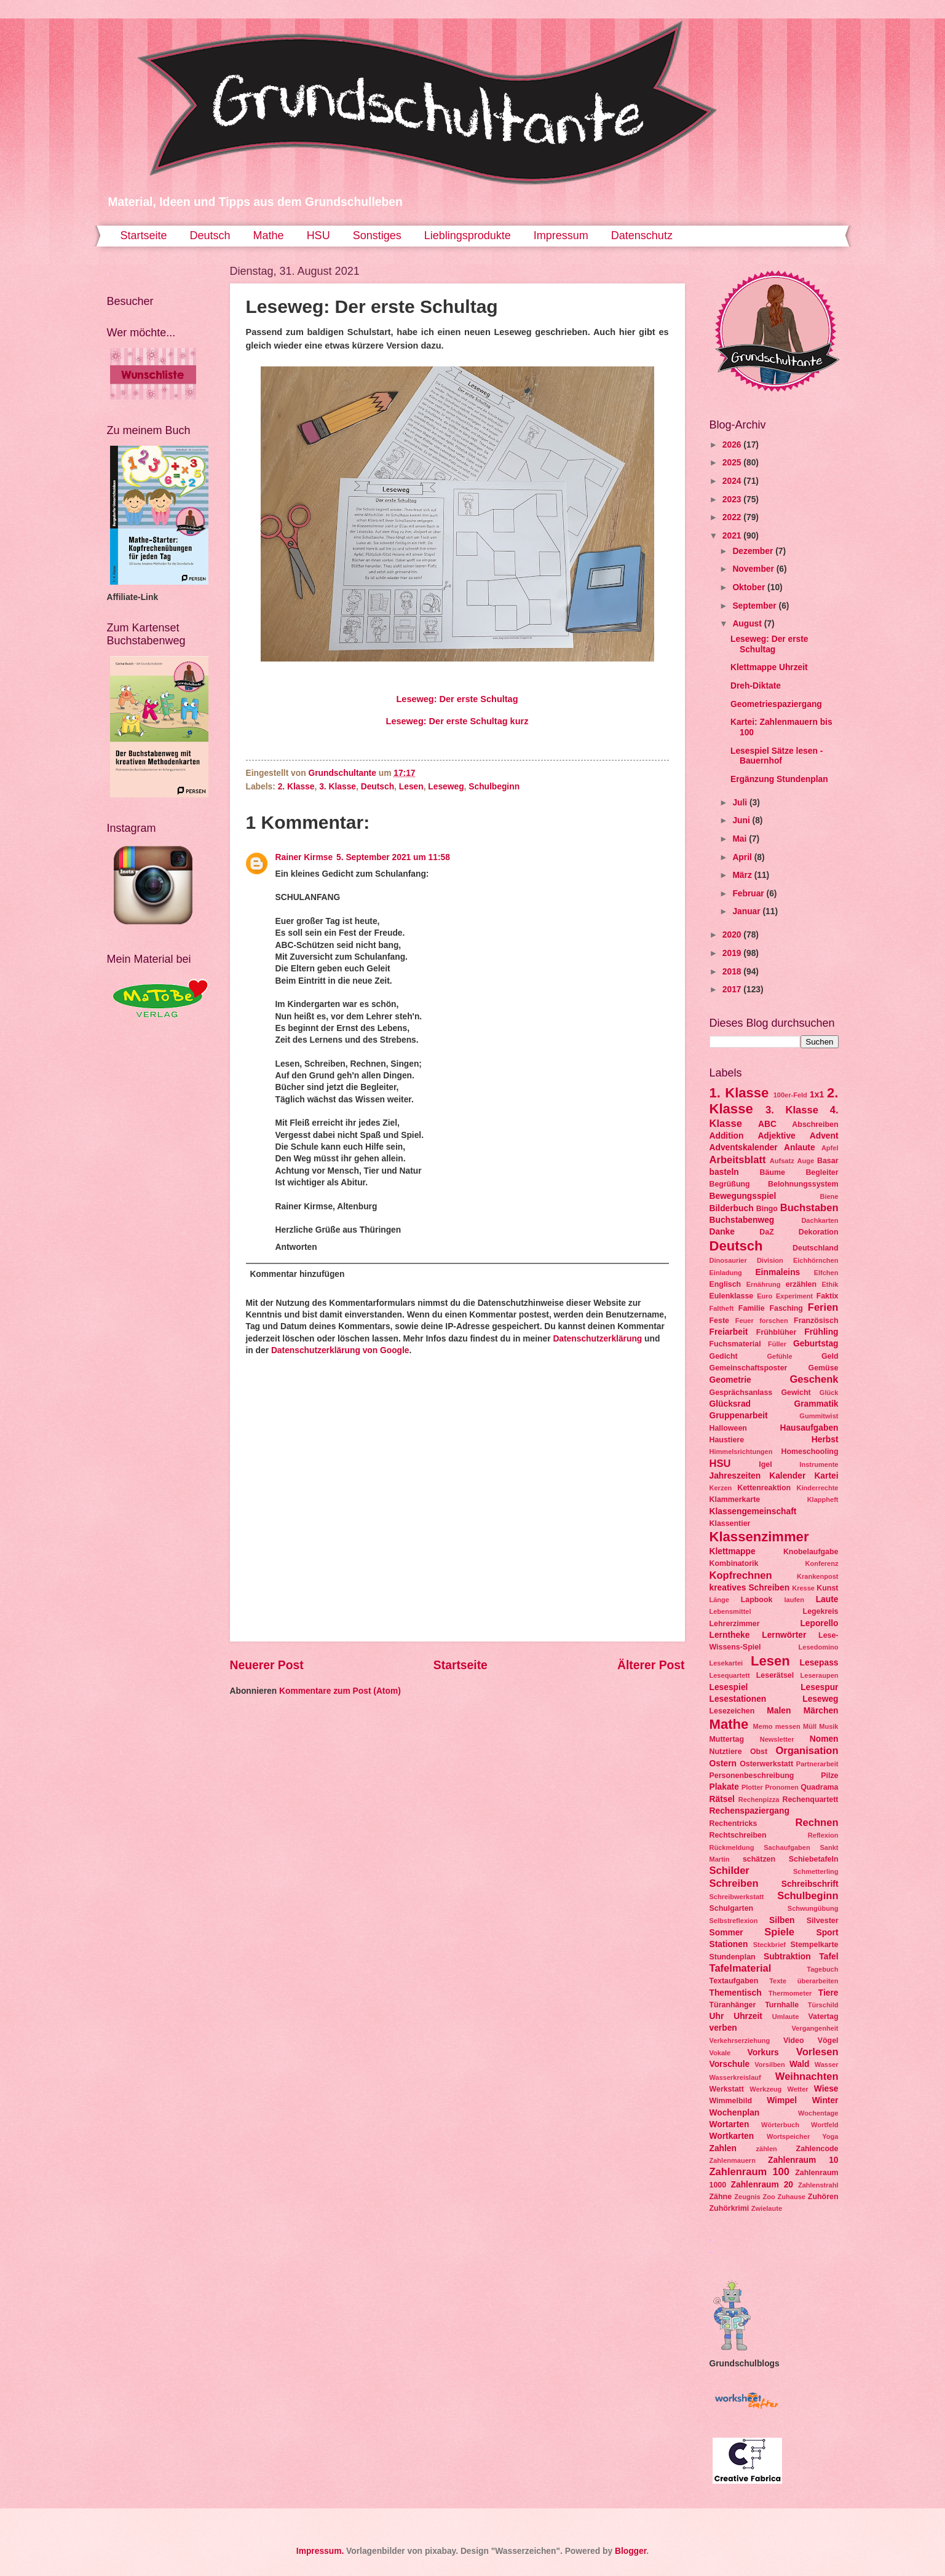 The width and height of the screenshot is (945, 2576). I want to click on Vorschule, so click(730, 2064).